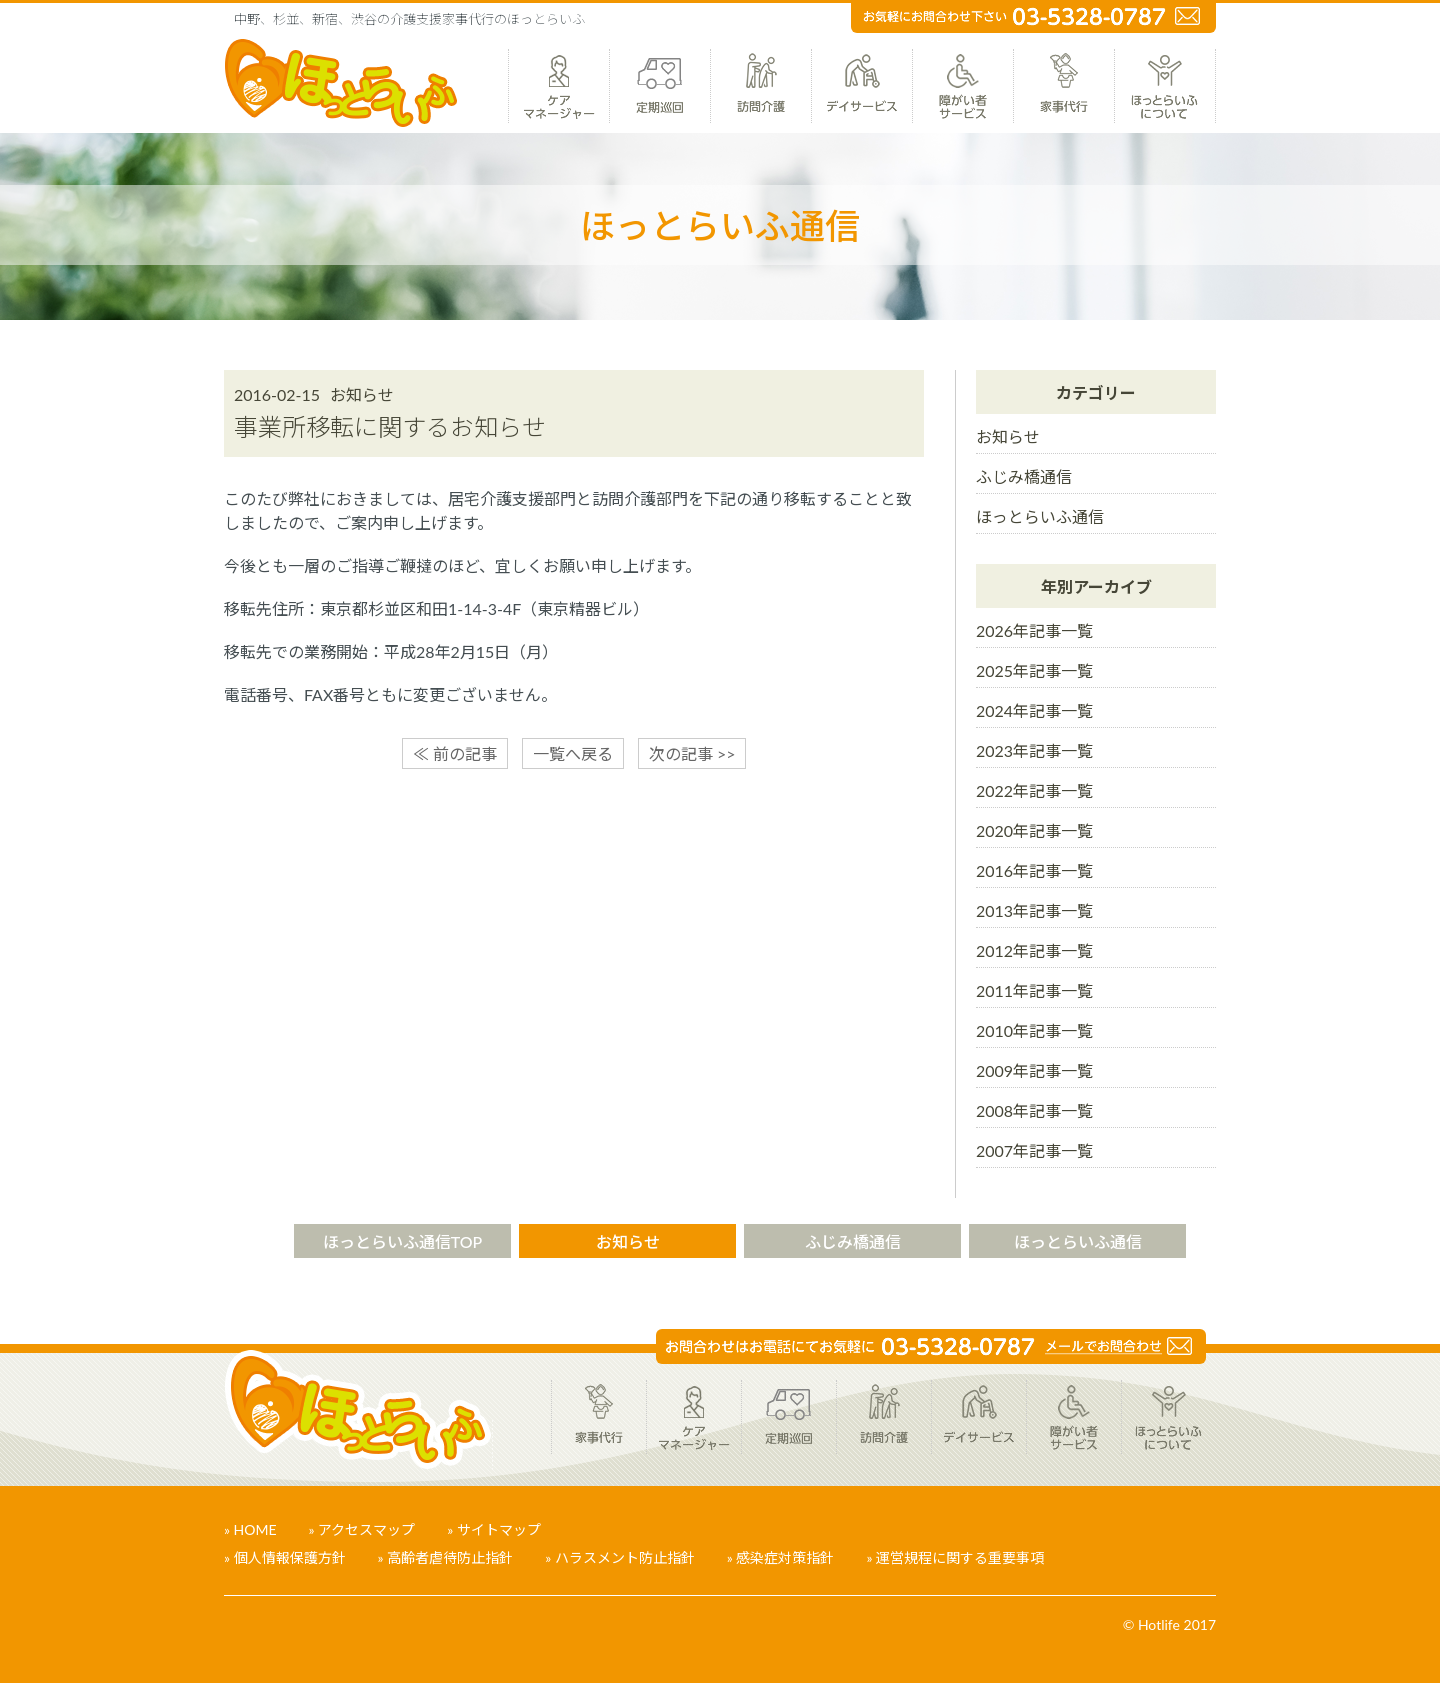 The width and height of the screenshot is (1440, 1683). I want to click on 2026年記事一覧, so click(1034, 630).